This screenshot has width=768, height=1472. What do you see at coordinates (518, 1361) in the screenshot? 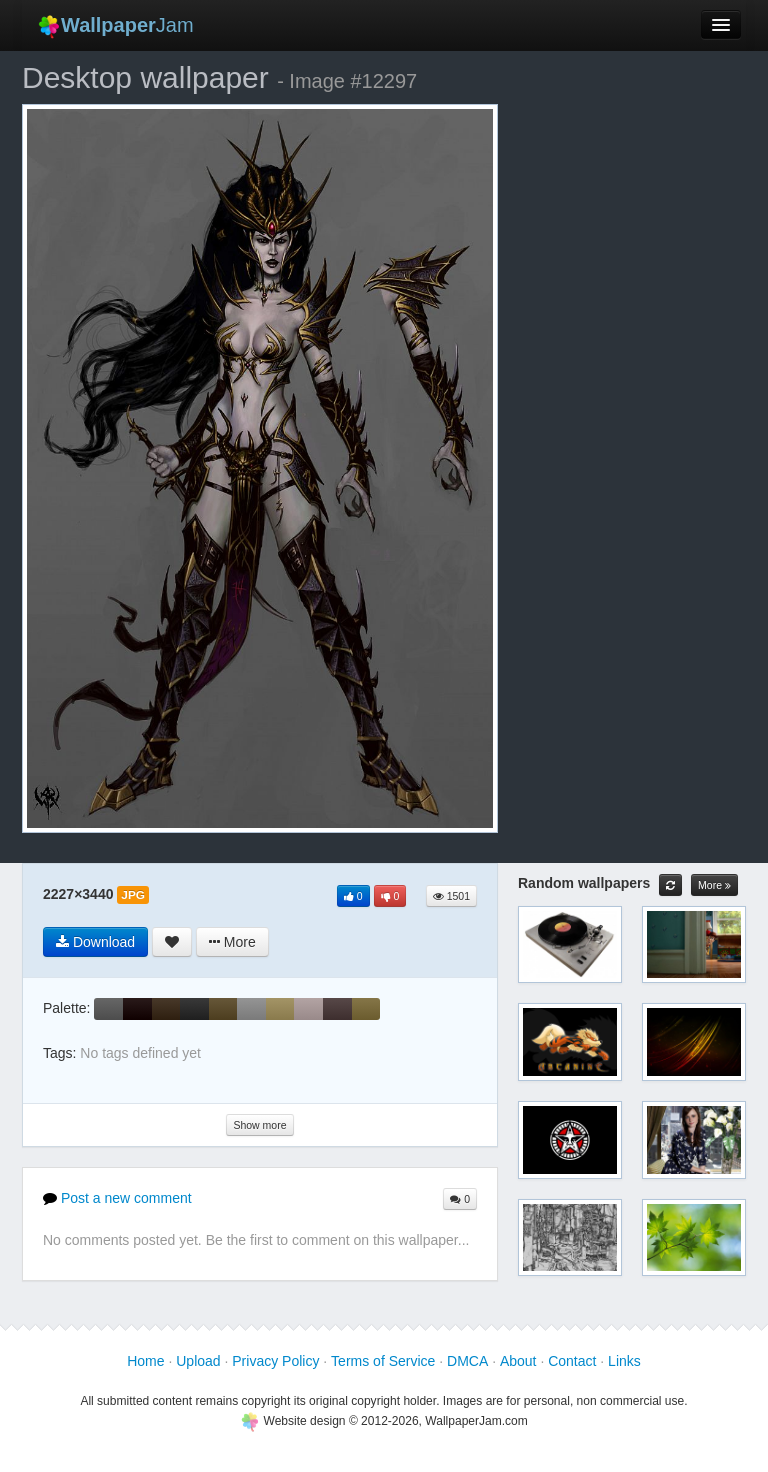
I see `About` at bounding box center [518, 1361].